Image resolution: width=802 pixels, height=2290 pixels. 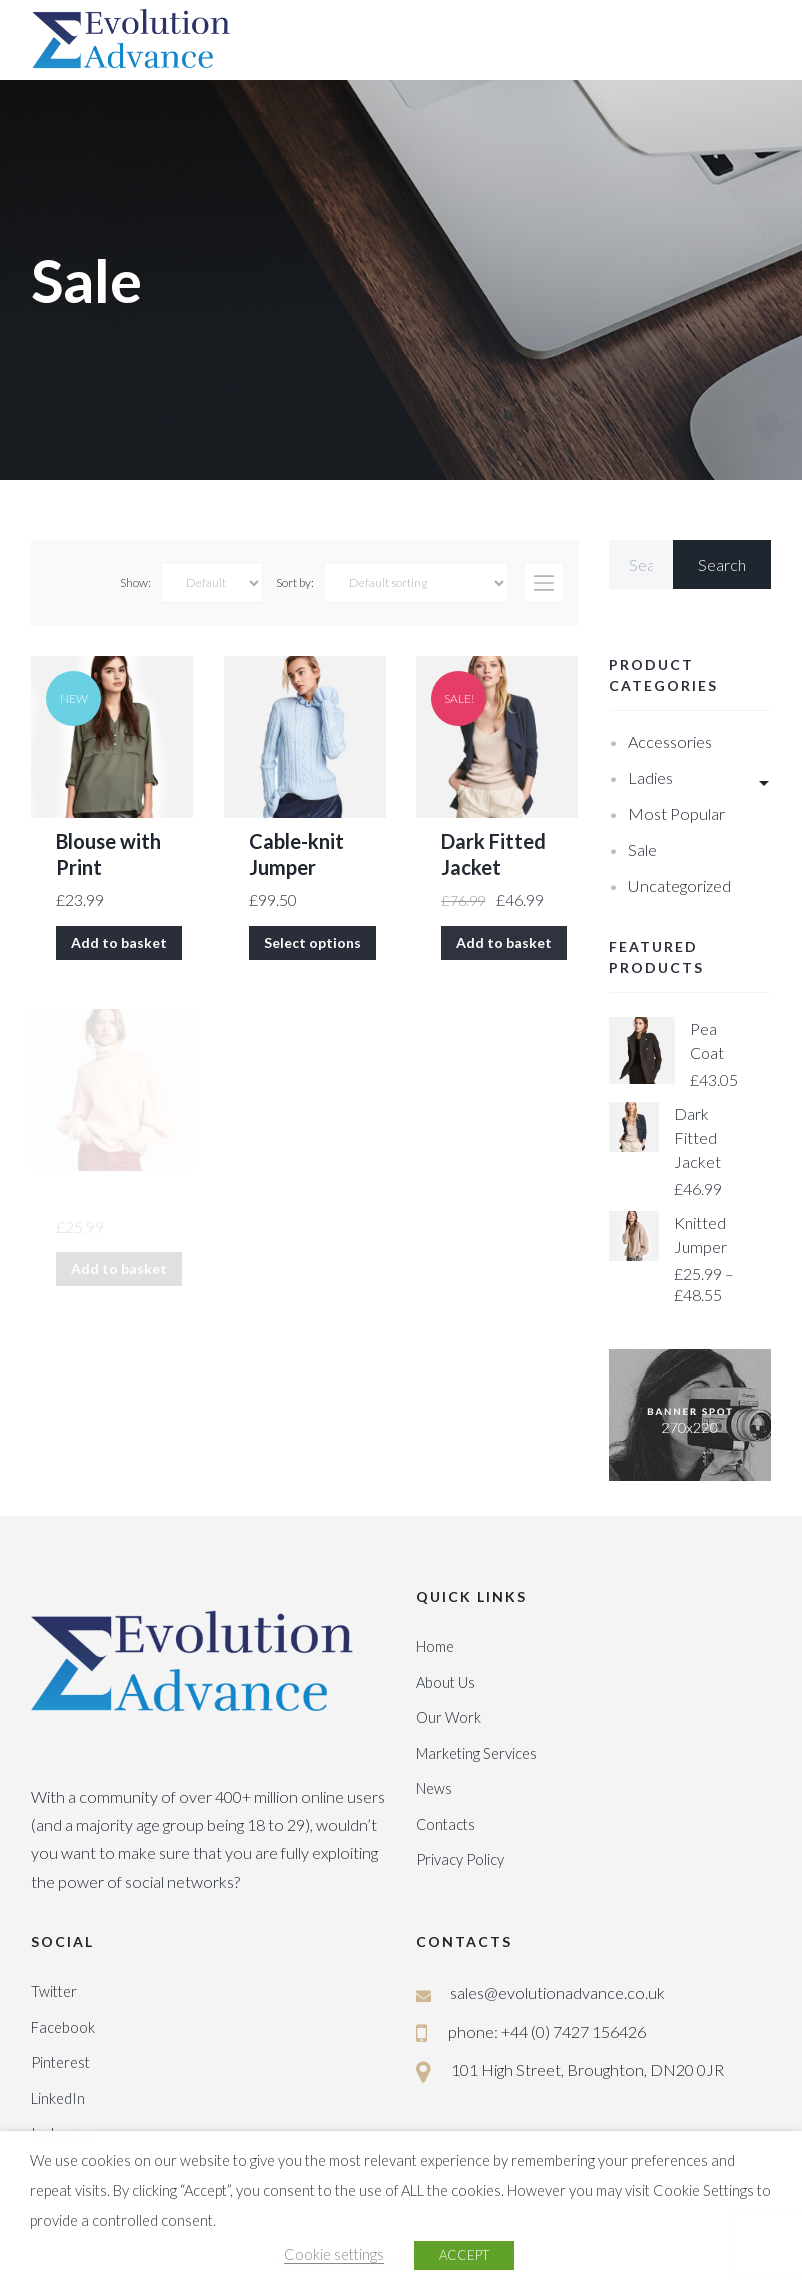 I want to click on Add to basket [Add “Dark Fitted Jacket” to your basket], so click(x=504, y=942).